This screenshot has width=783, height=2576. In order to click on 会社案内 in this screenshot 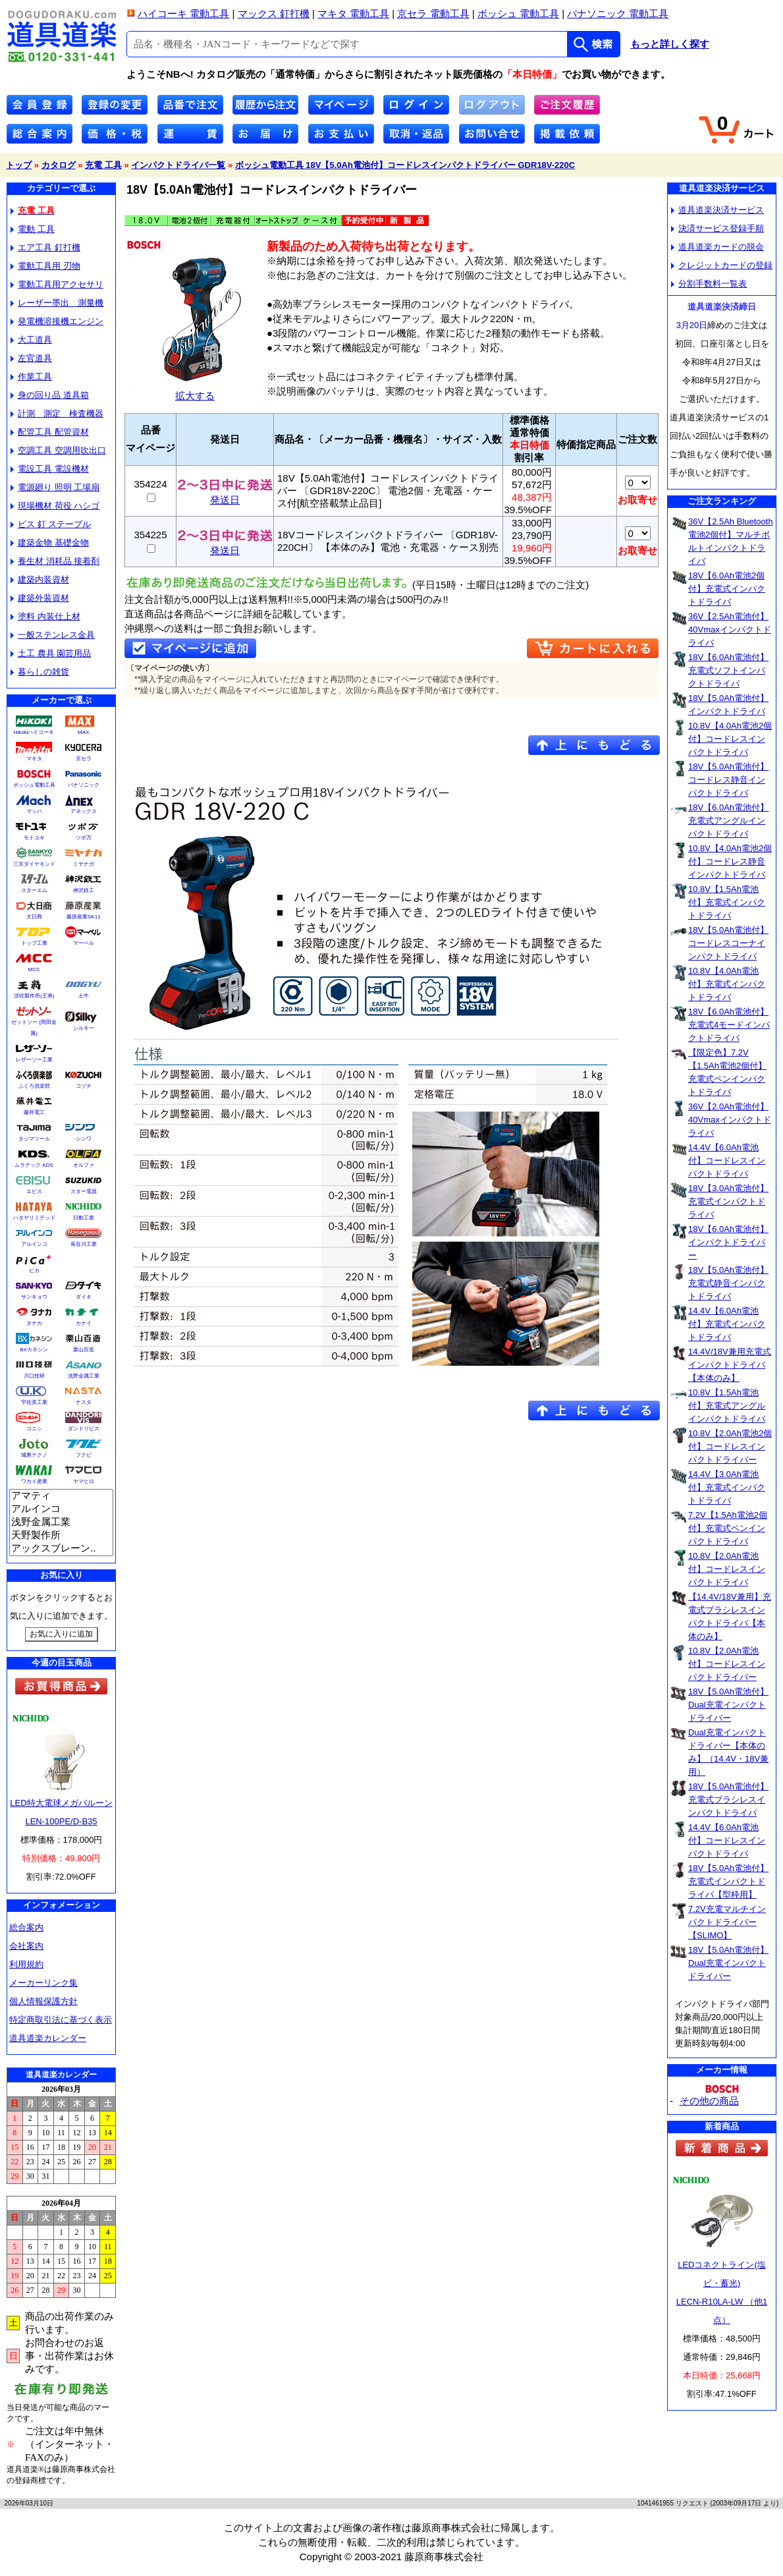, I will do `click(26, 1946)`.